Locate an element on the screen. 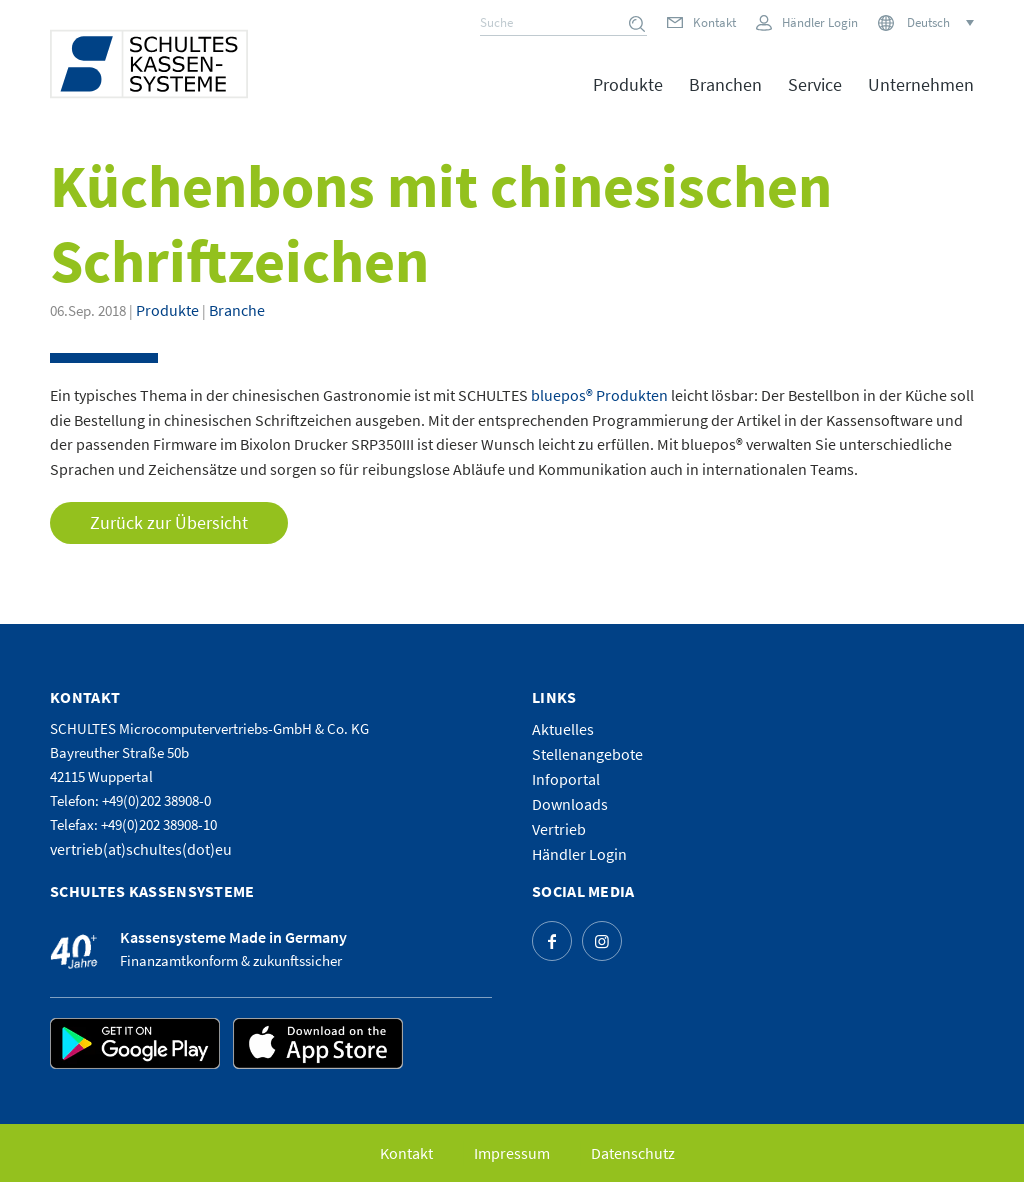 Image resolution: width=1024 pixels, height=1182 pixels. Aktuelles is located at coordinates (563, 729).